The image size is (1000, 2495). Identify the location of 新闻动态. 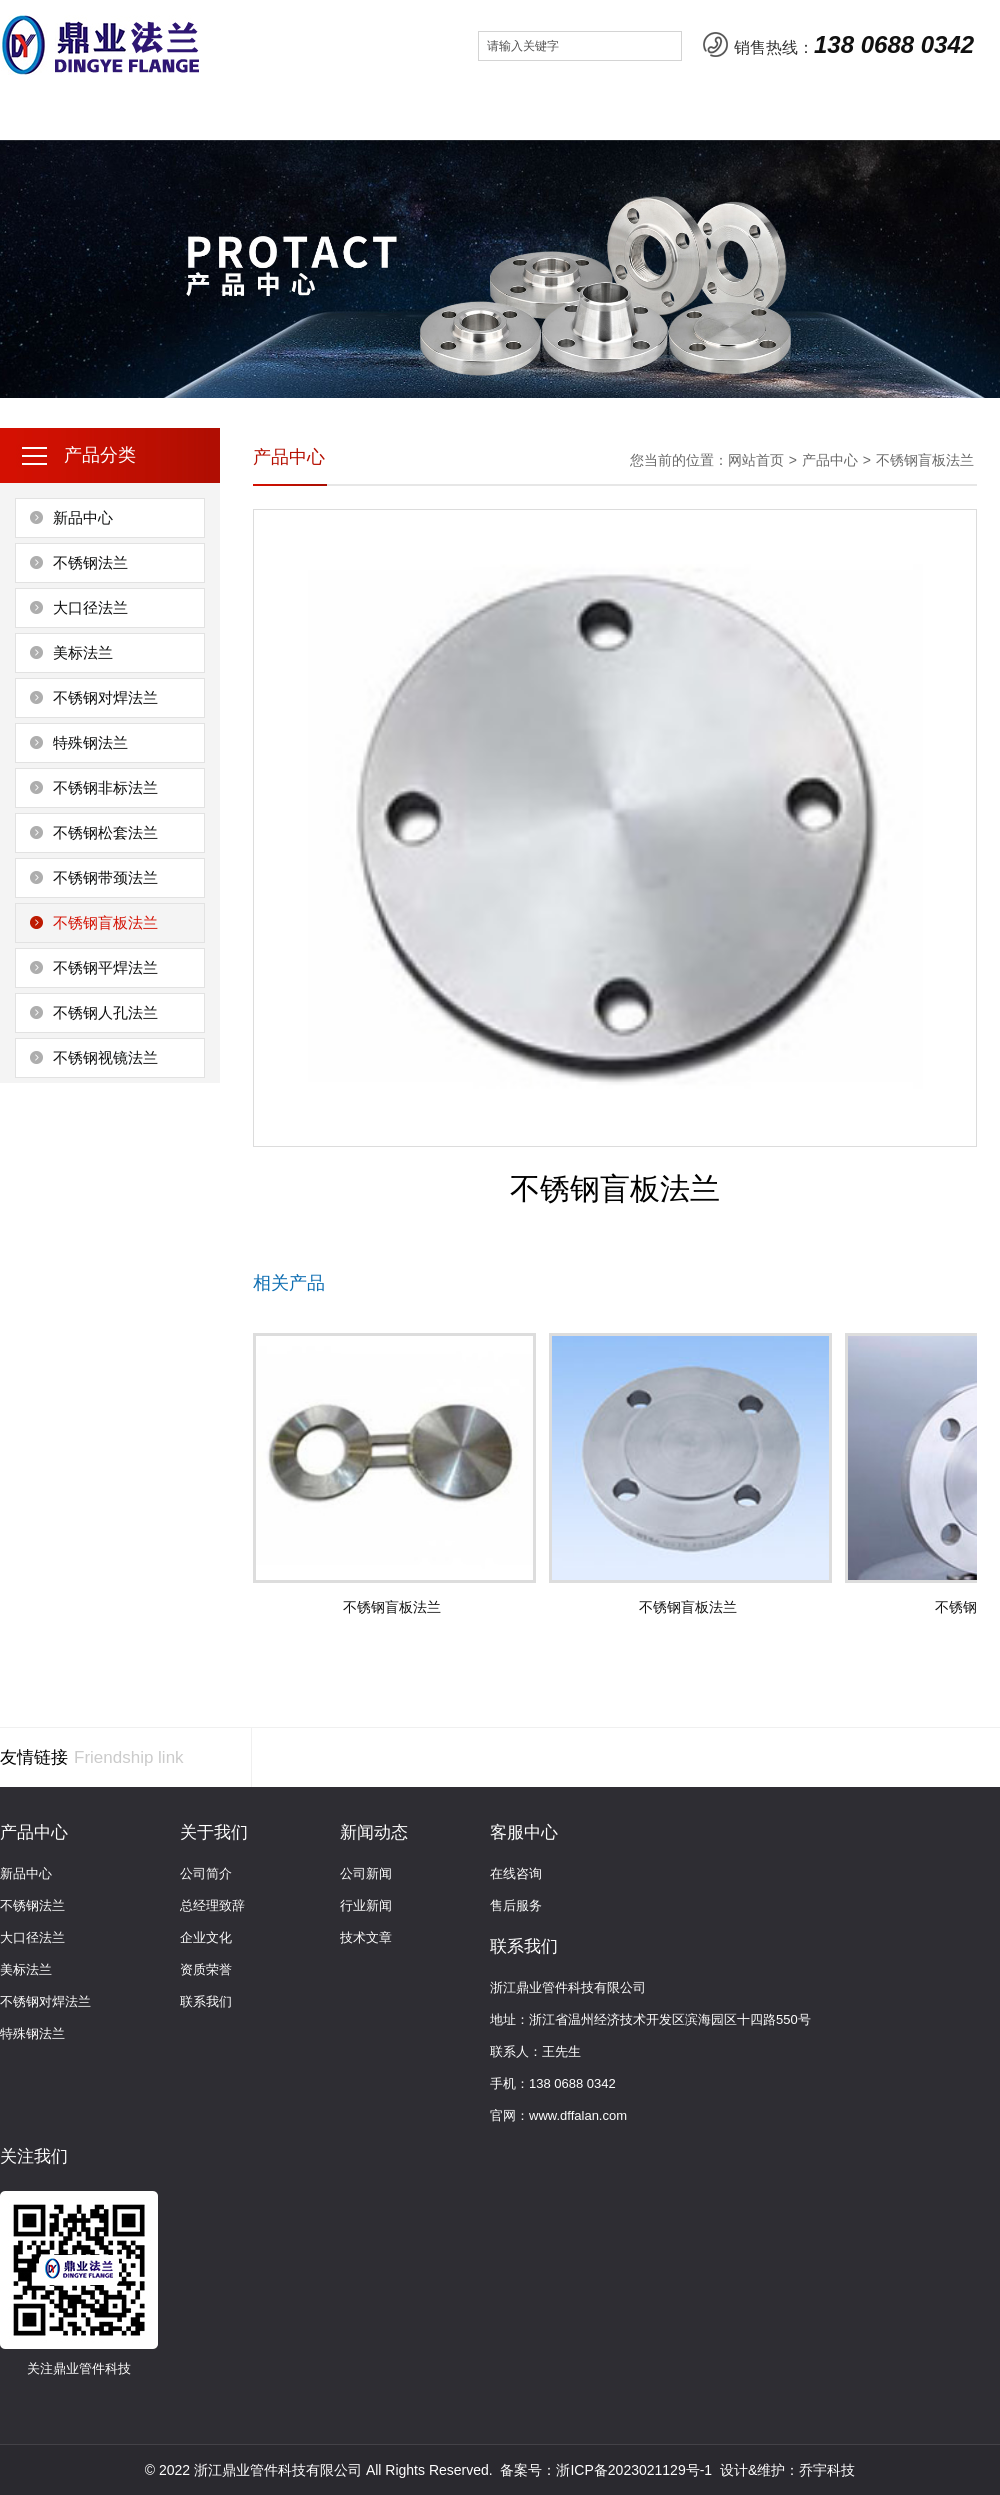
(405, 114).